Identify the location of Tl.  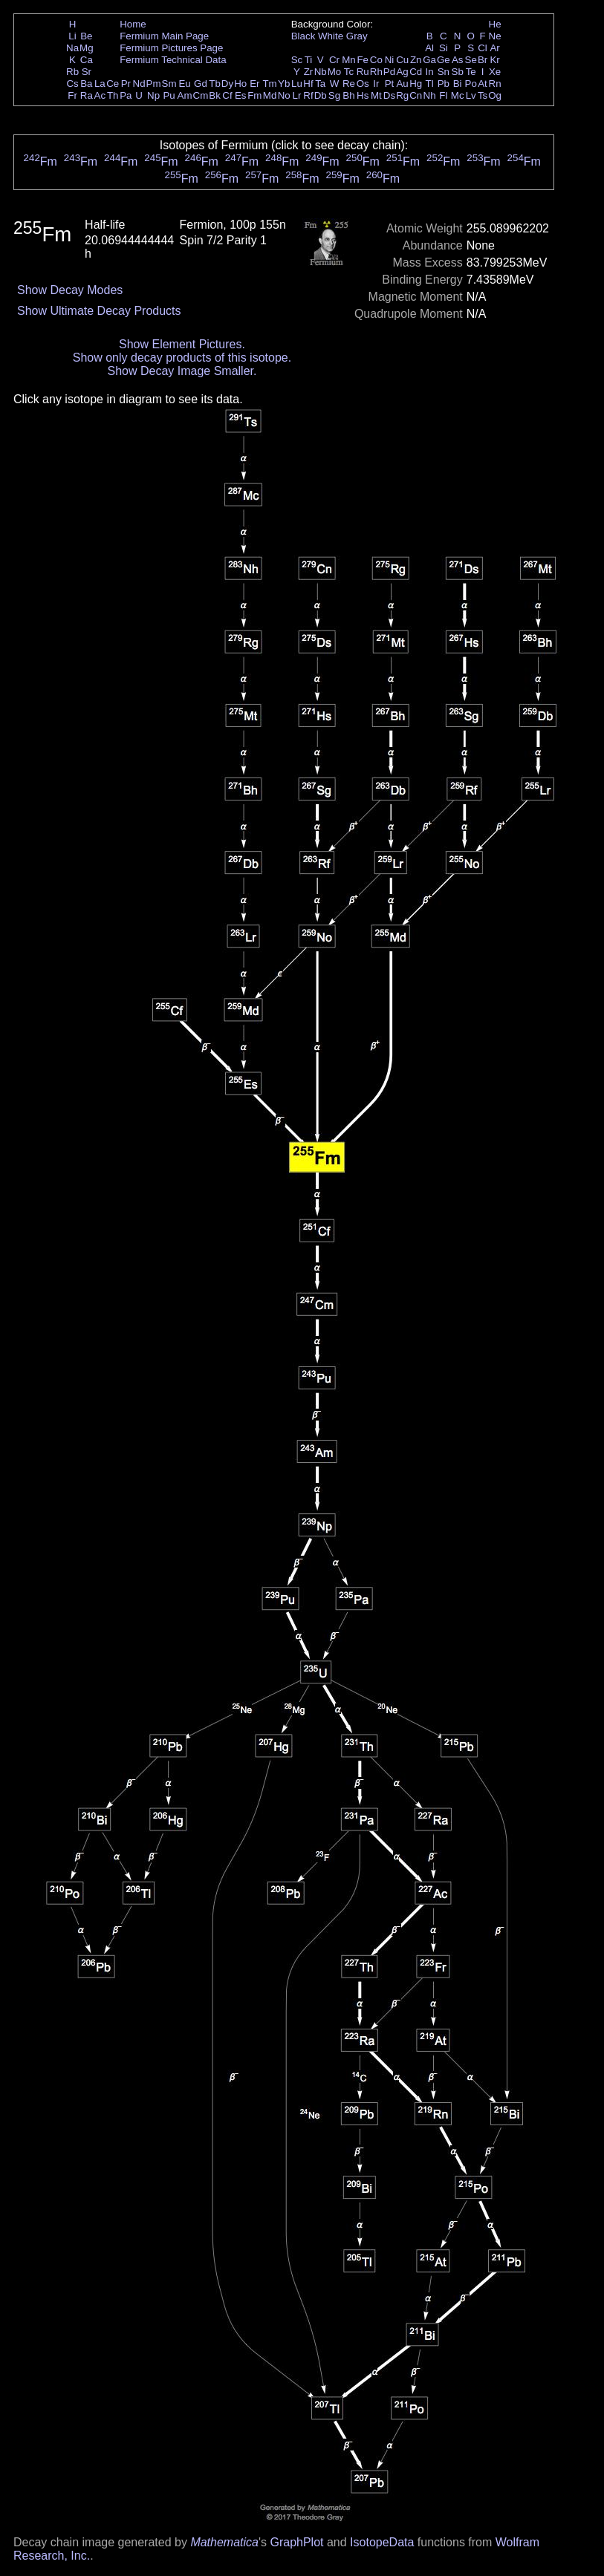
(430, 83).